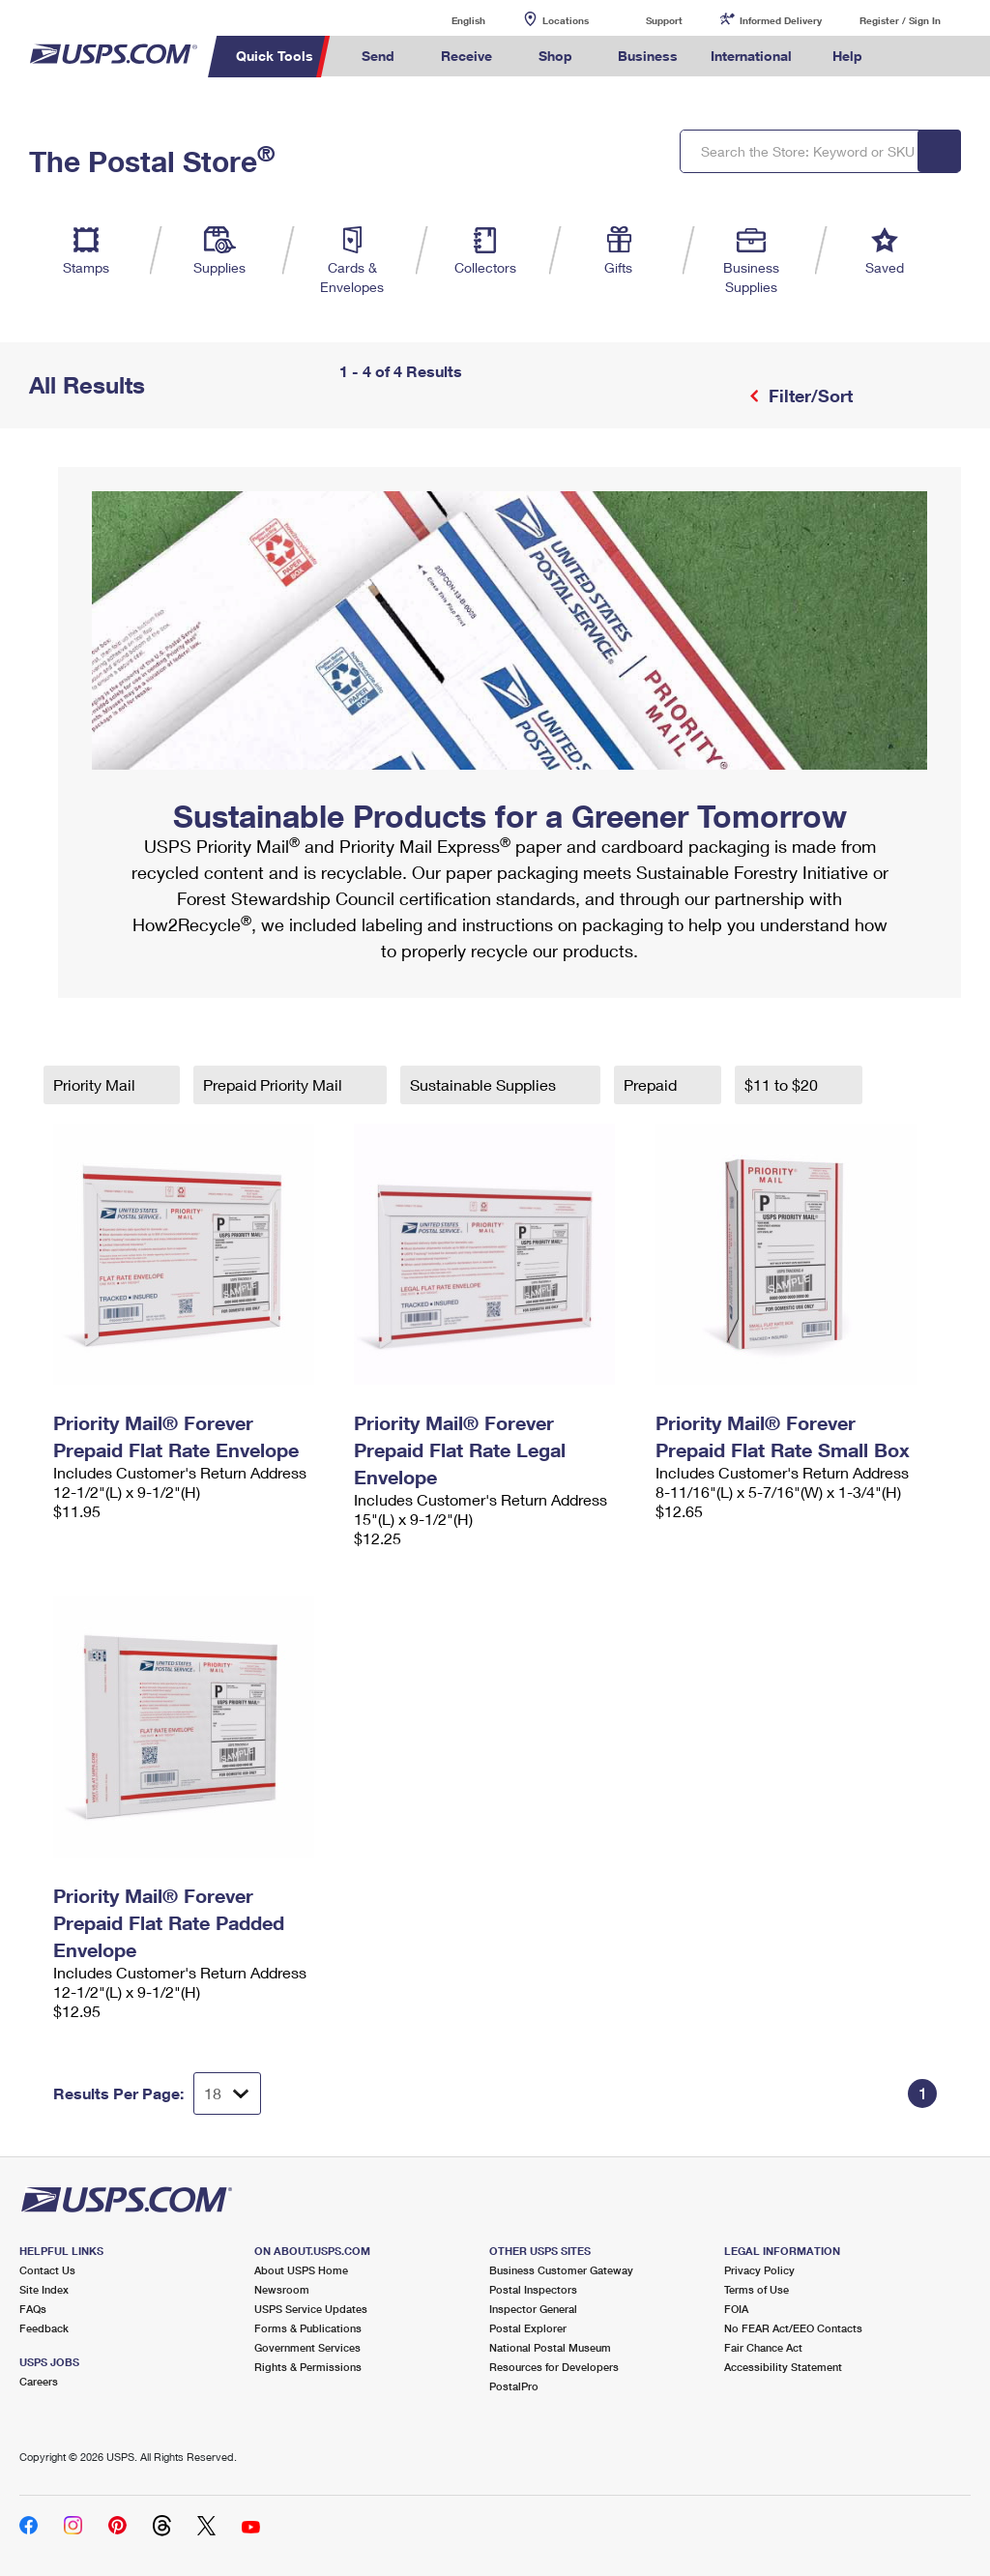 Image resolution: width=990 pixels, height=2576 pixels. Describe the element at coordinates (652, 1084) in the screenshot. I see `Prepaid` at that location.